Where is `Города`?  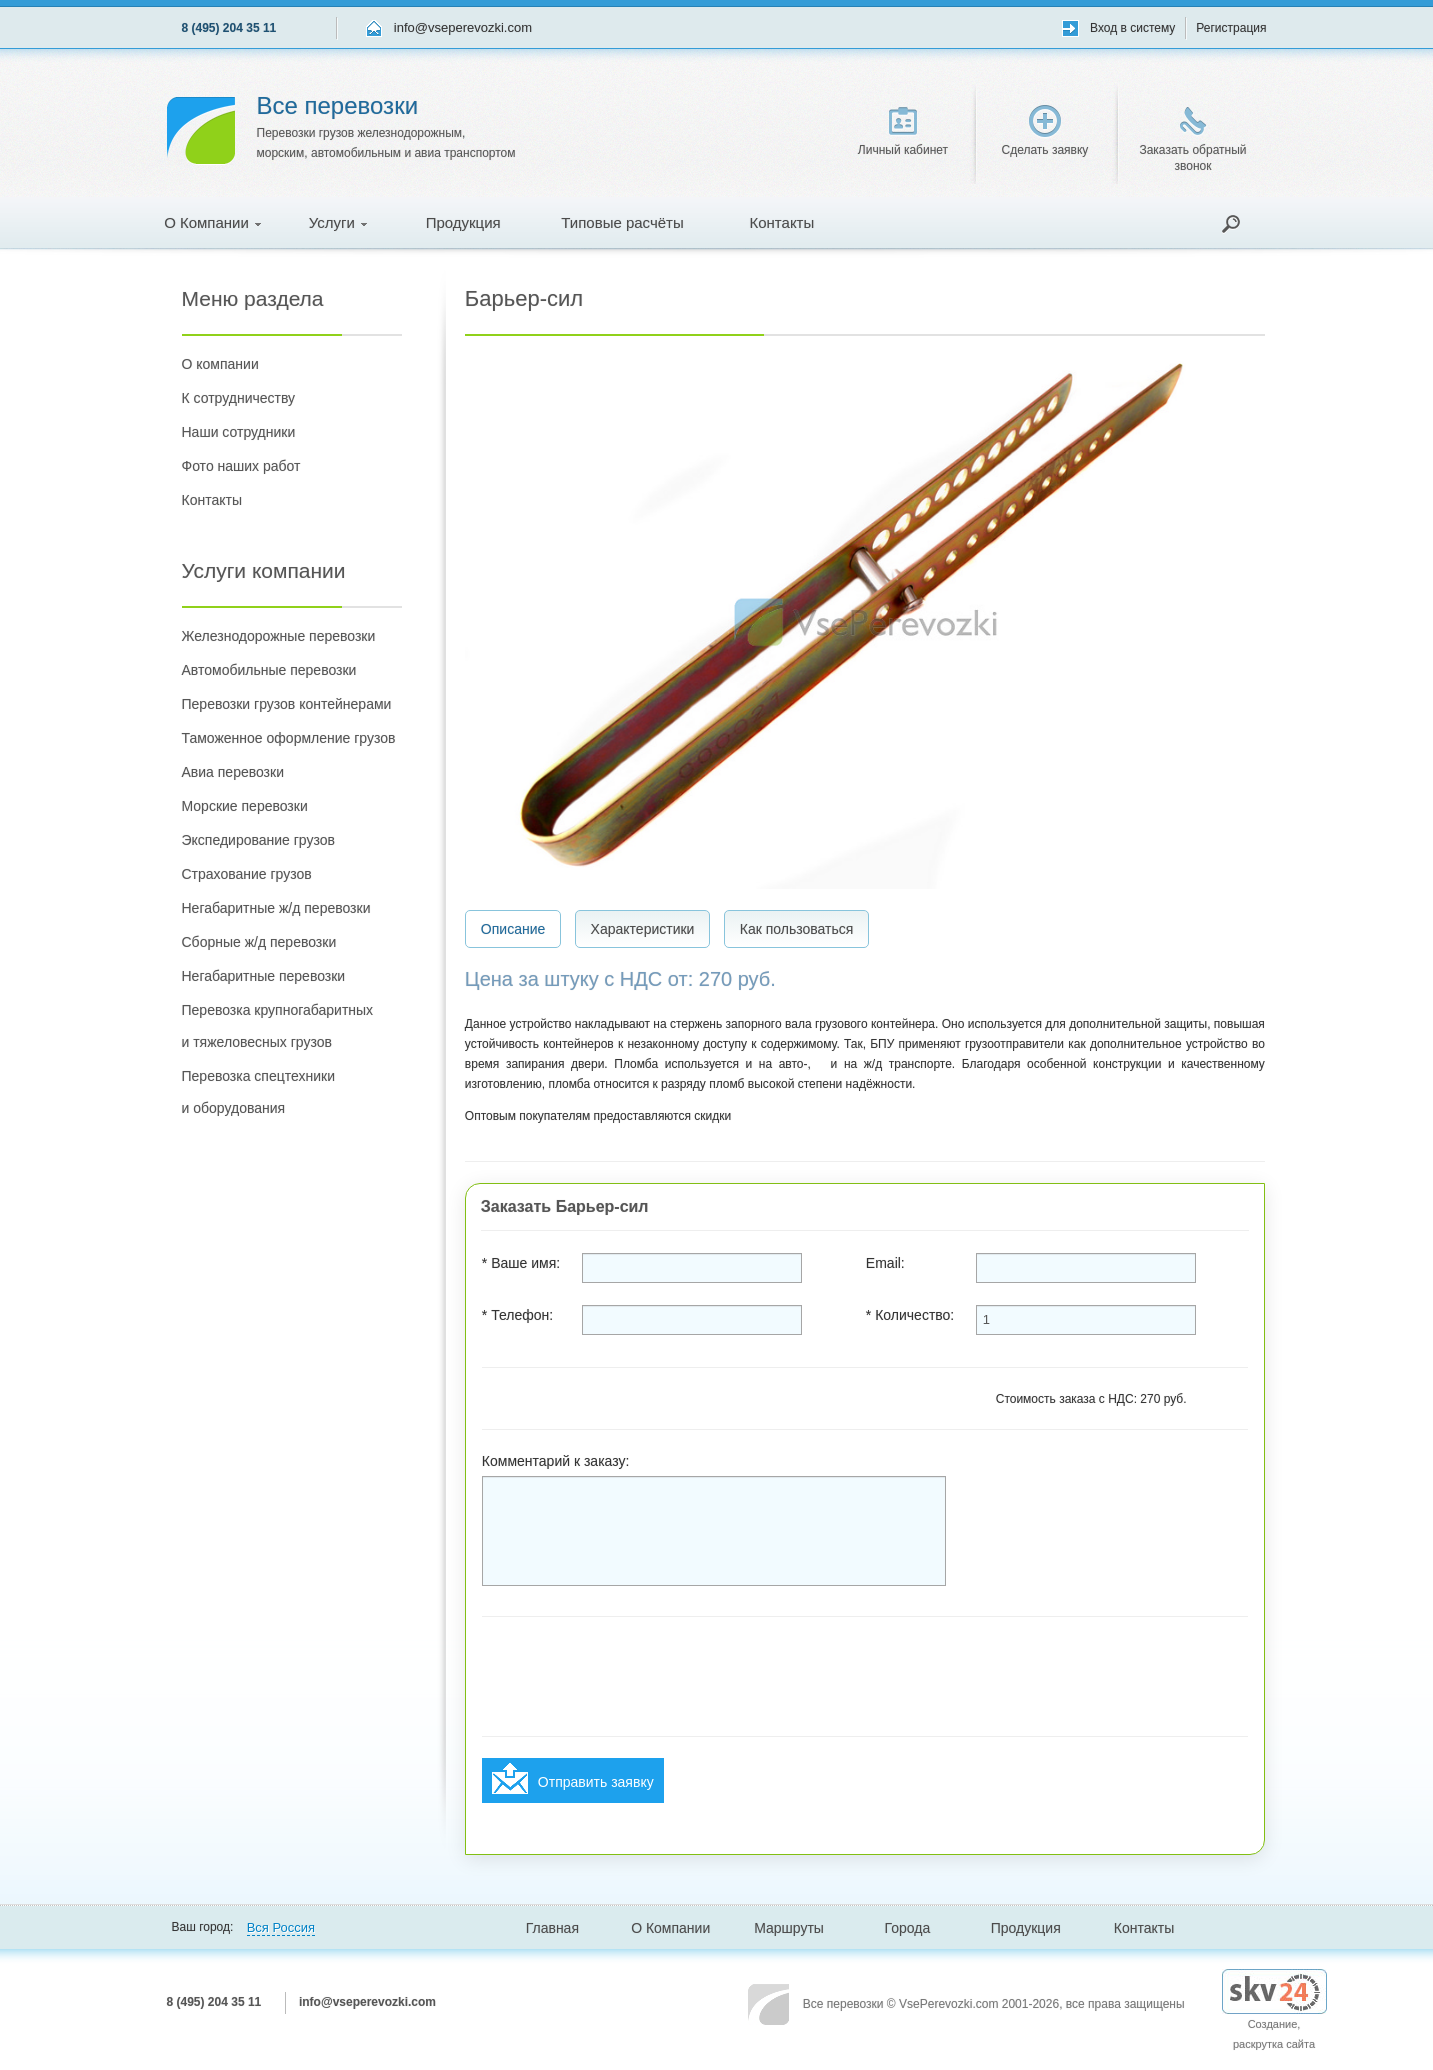
Города is located at coordinates (908, 1928).